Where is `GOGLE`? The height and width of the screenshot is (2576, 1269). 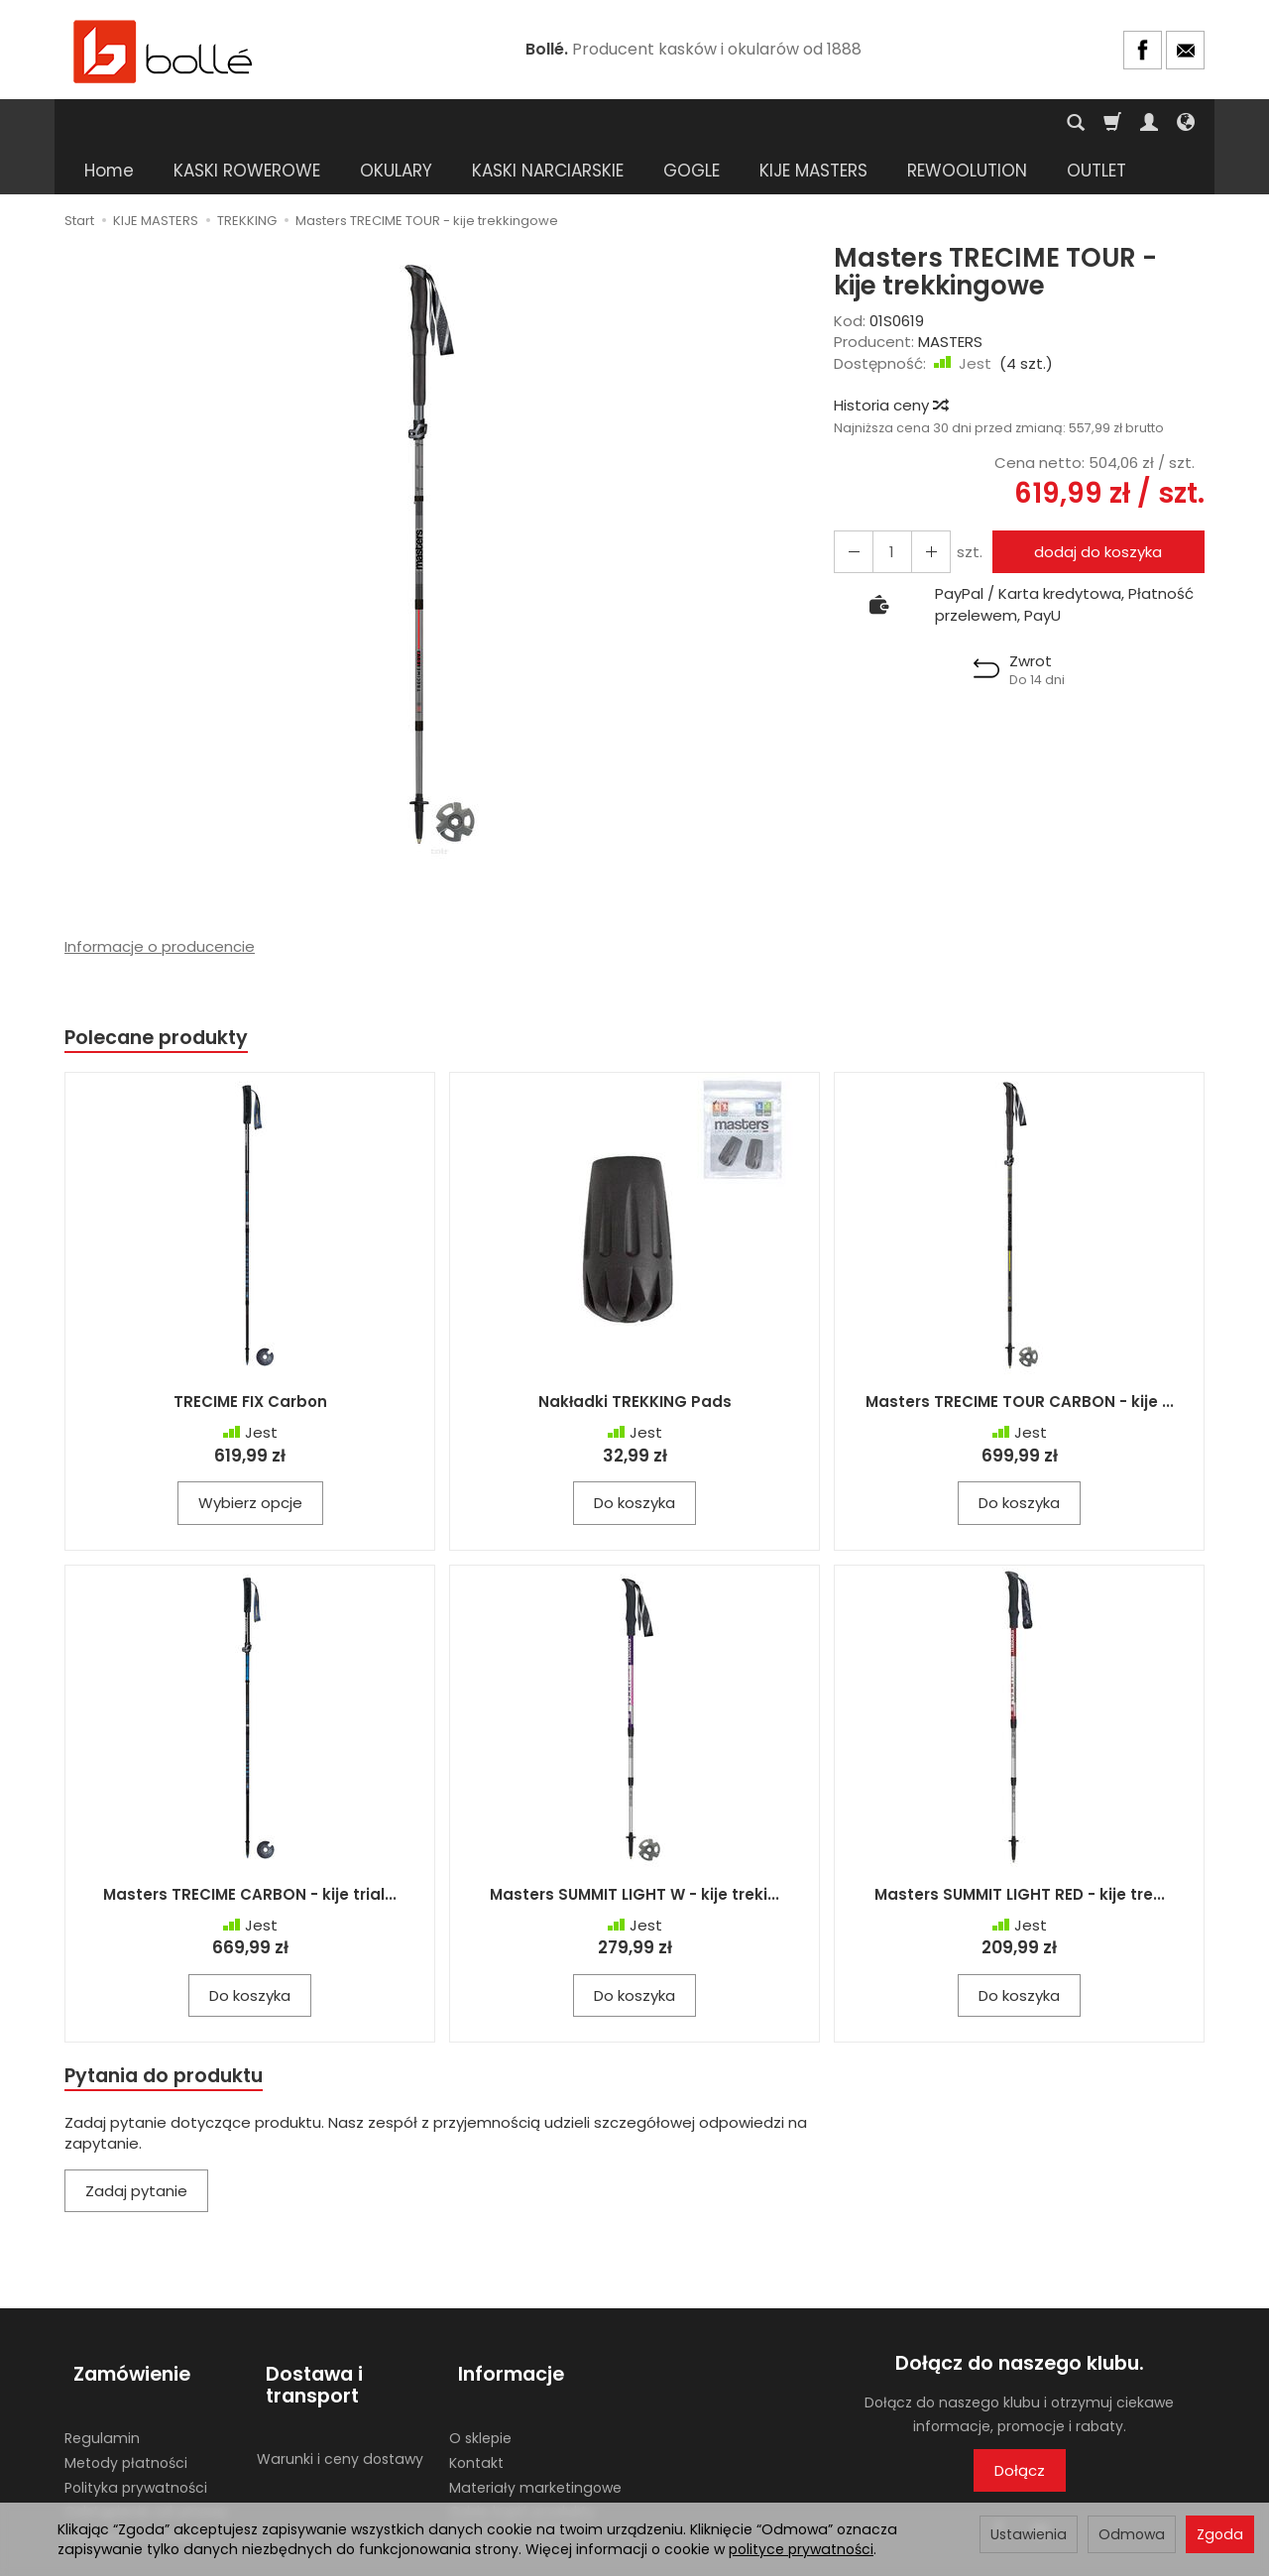
GOGLE is located at coordinates (691, 123).